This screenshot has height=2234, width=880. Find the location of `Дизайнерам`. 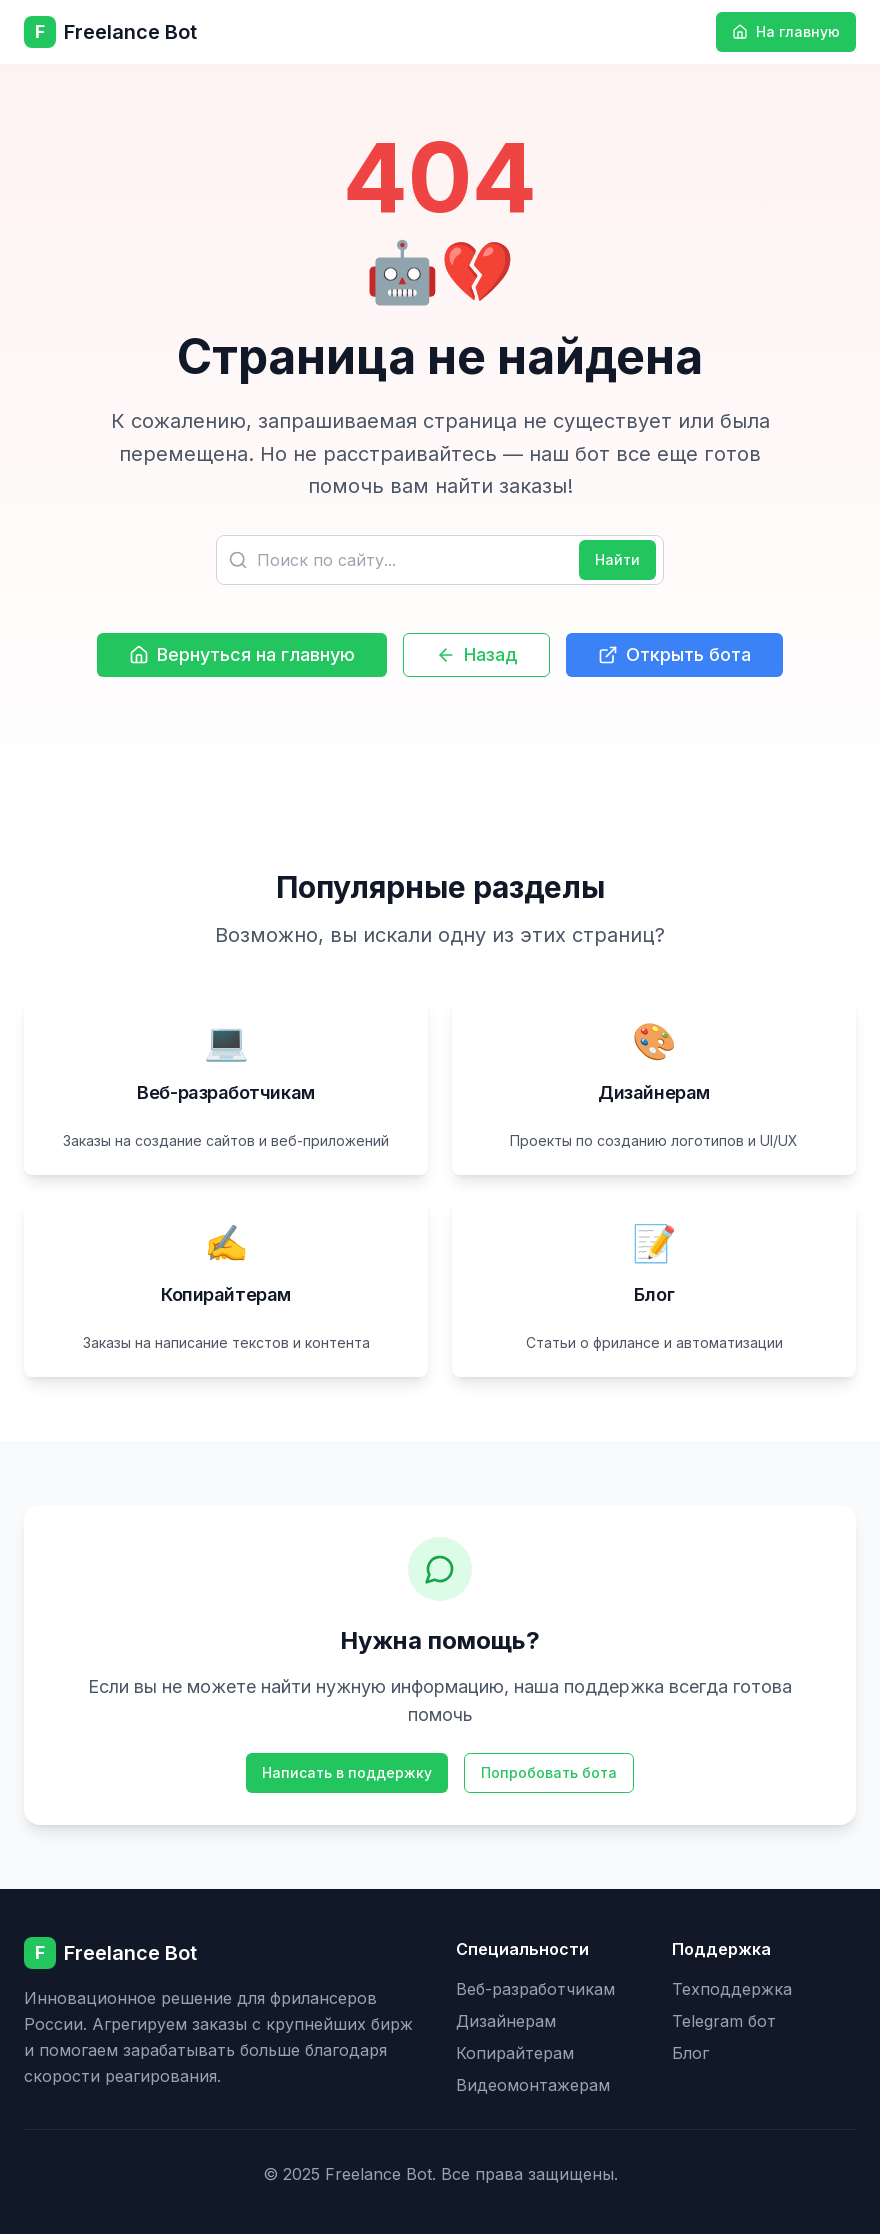

Дизайнерам is located at coordinates (506, 2021).